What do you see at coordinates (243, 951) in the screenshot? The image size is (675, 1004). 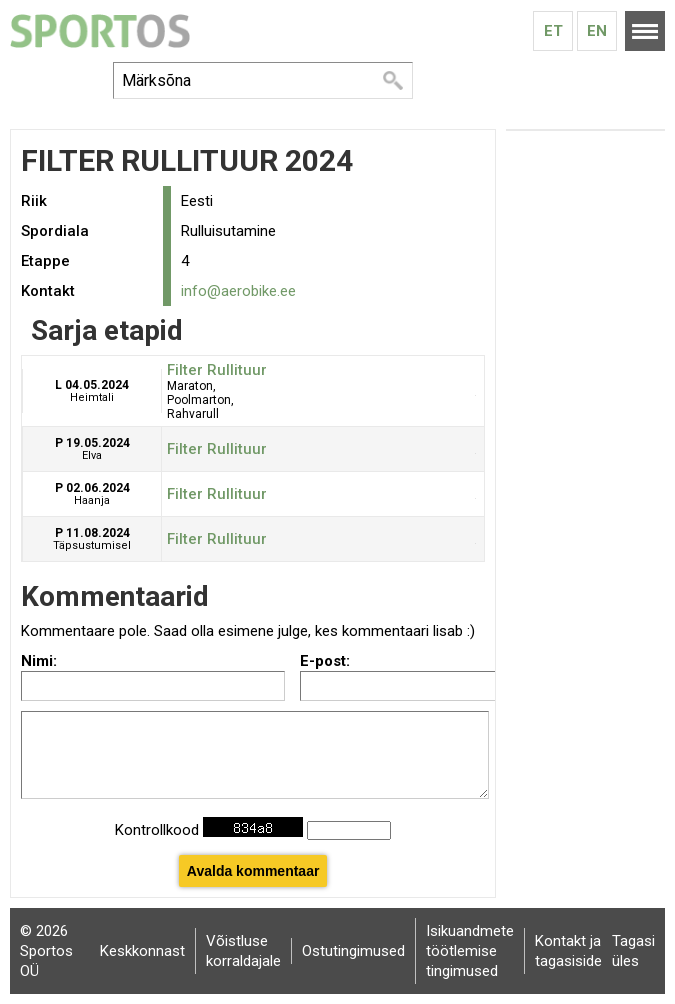 I see `Võistluse korraldajale` at bounding box center [243, 951].